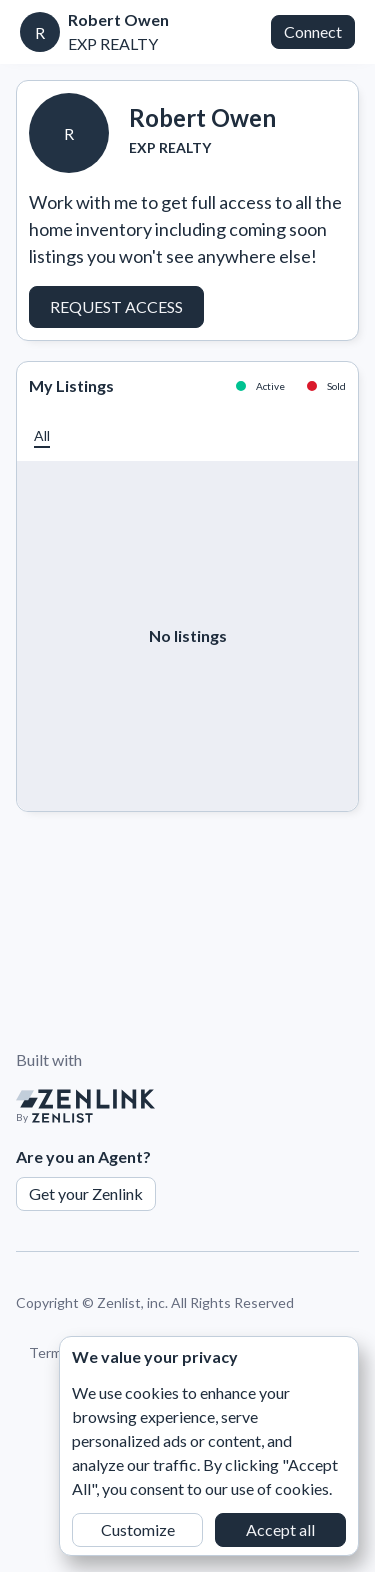  Describe the element at coordinates (280, 1529) in the screenshot. I see `Accept all [button]` at that location.